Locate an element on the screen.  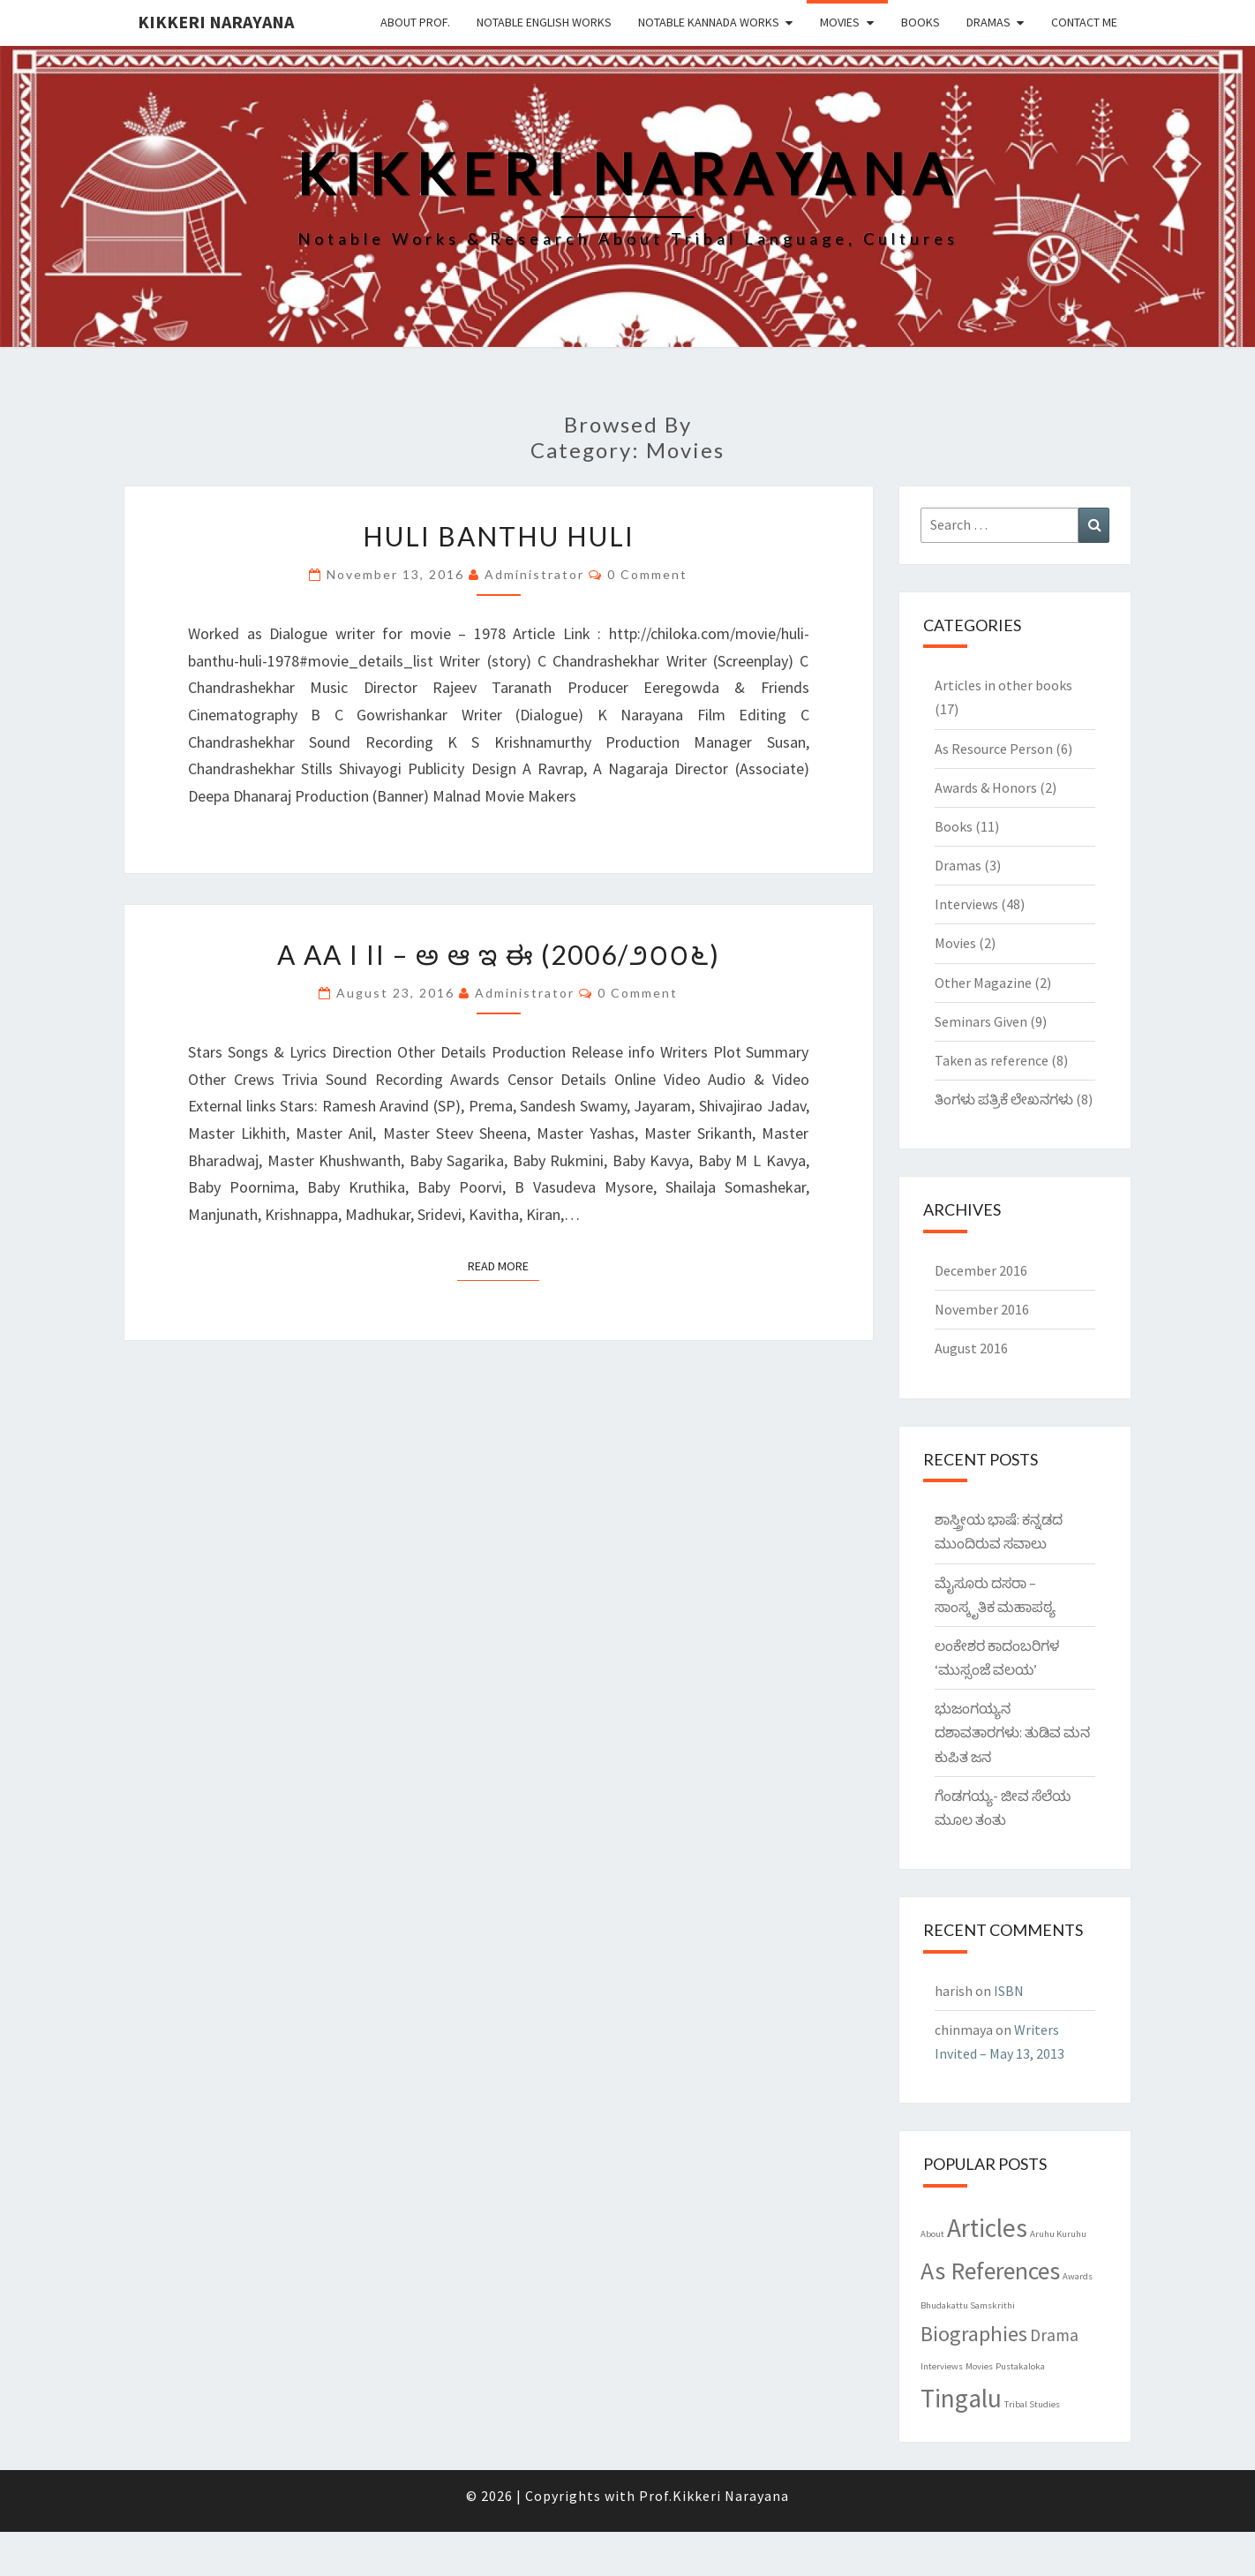
Books is located at coordinates (920, 22).